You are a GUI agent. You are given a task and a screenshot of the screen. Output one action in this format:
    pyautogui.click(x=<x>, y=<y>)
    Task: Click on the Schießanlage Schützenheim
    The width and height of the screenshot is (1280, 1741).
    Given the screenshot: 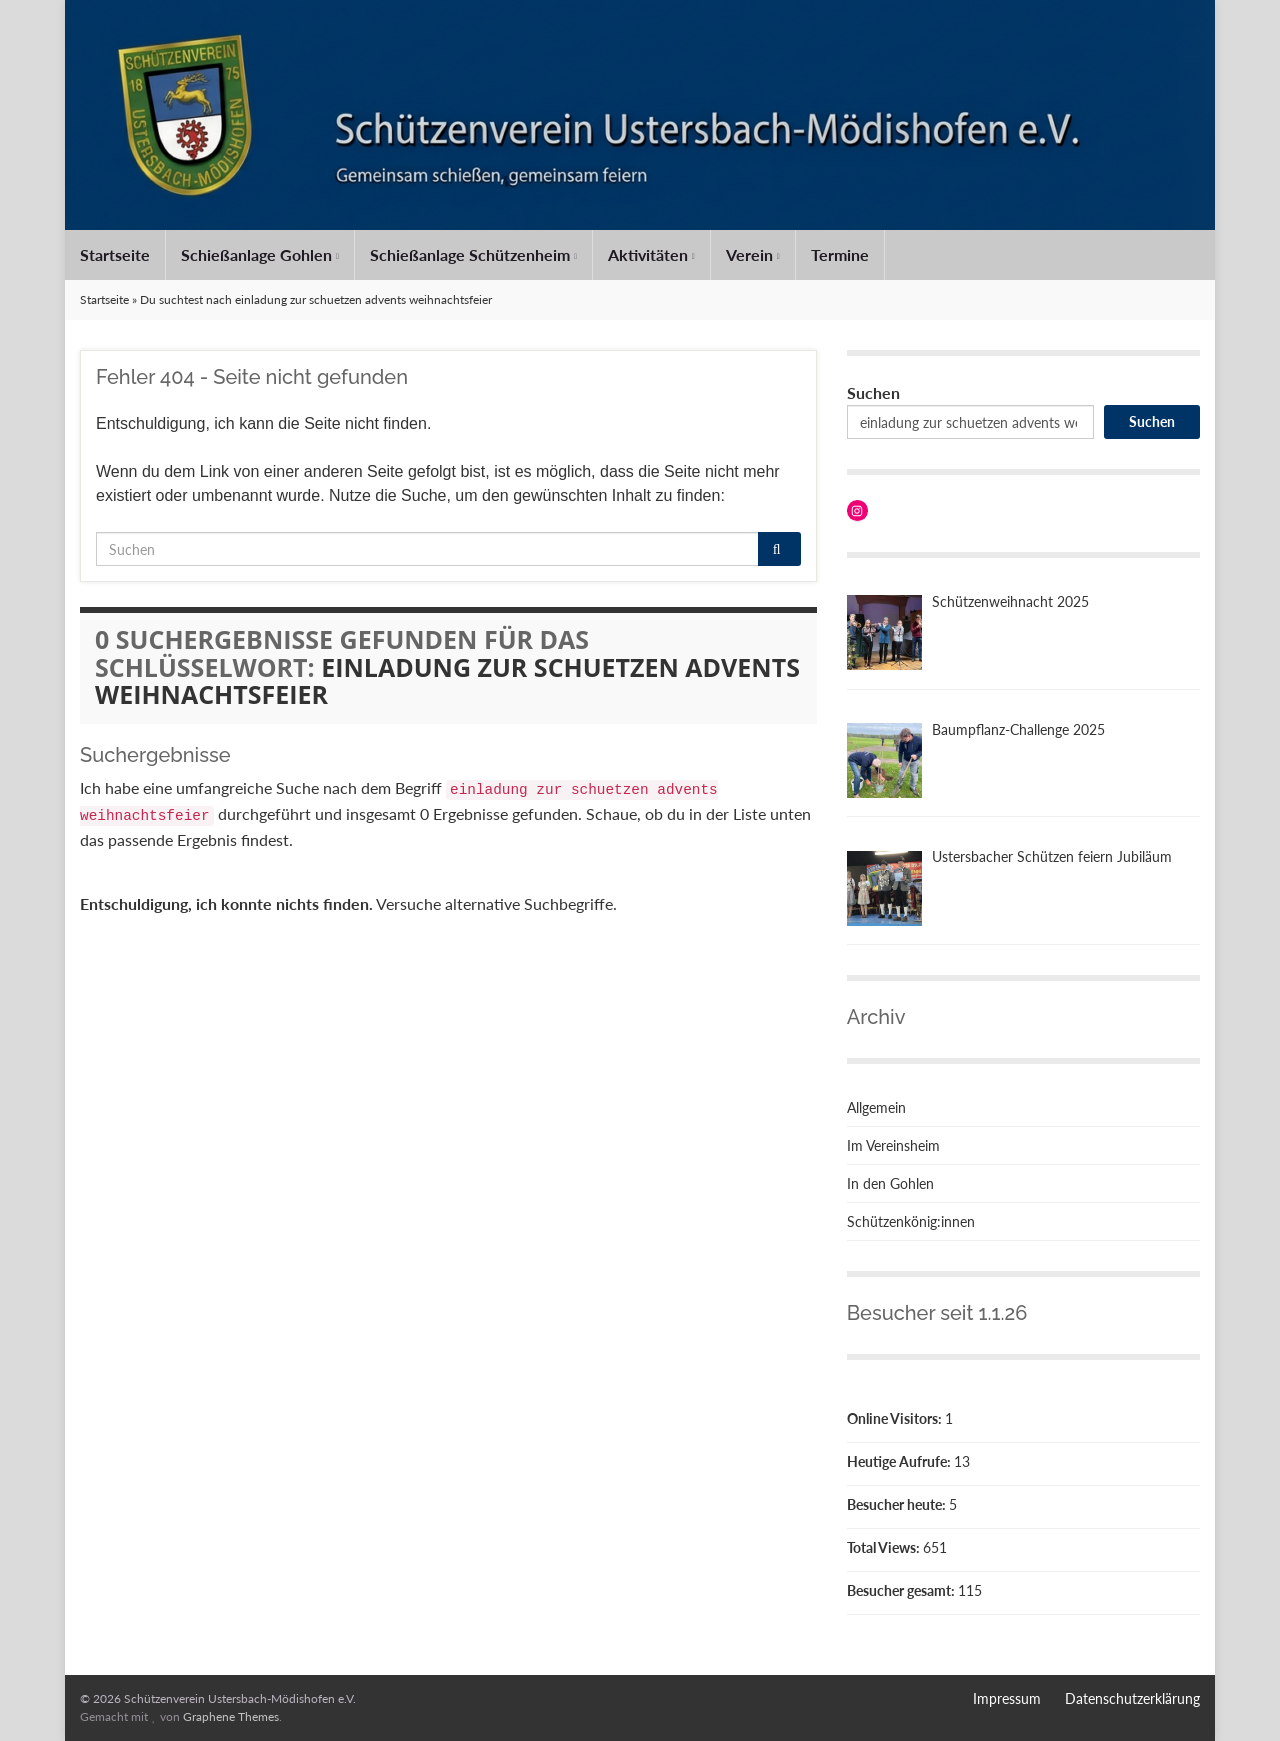 What is the action you would take?
    pyautogui.click(x=473, y=254)
    